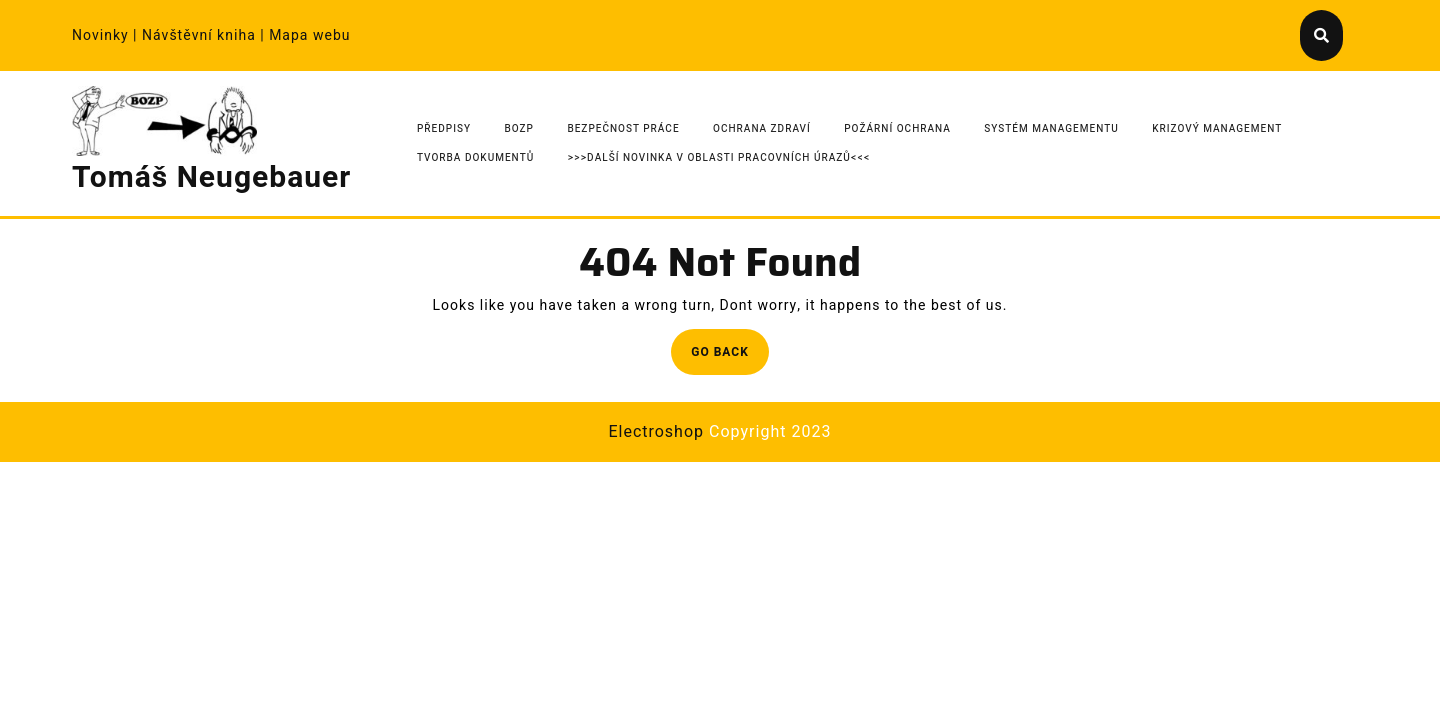 This screenshot has height=720, width=1440. Describe the element at coordinates (623, 129) in the screenshot. I see `Bezpečnost práce` at that location.